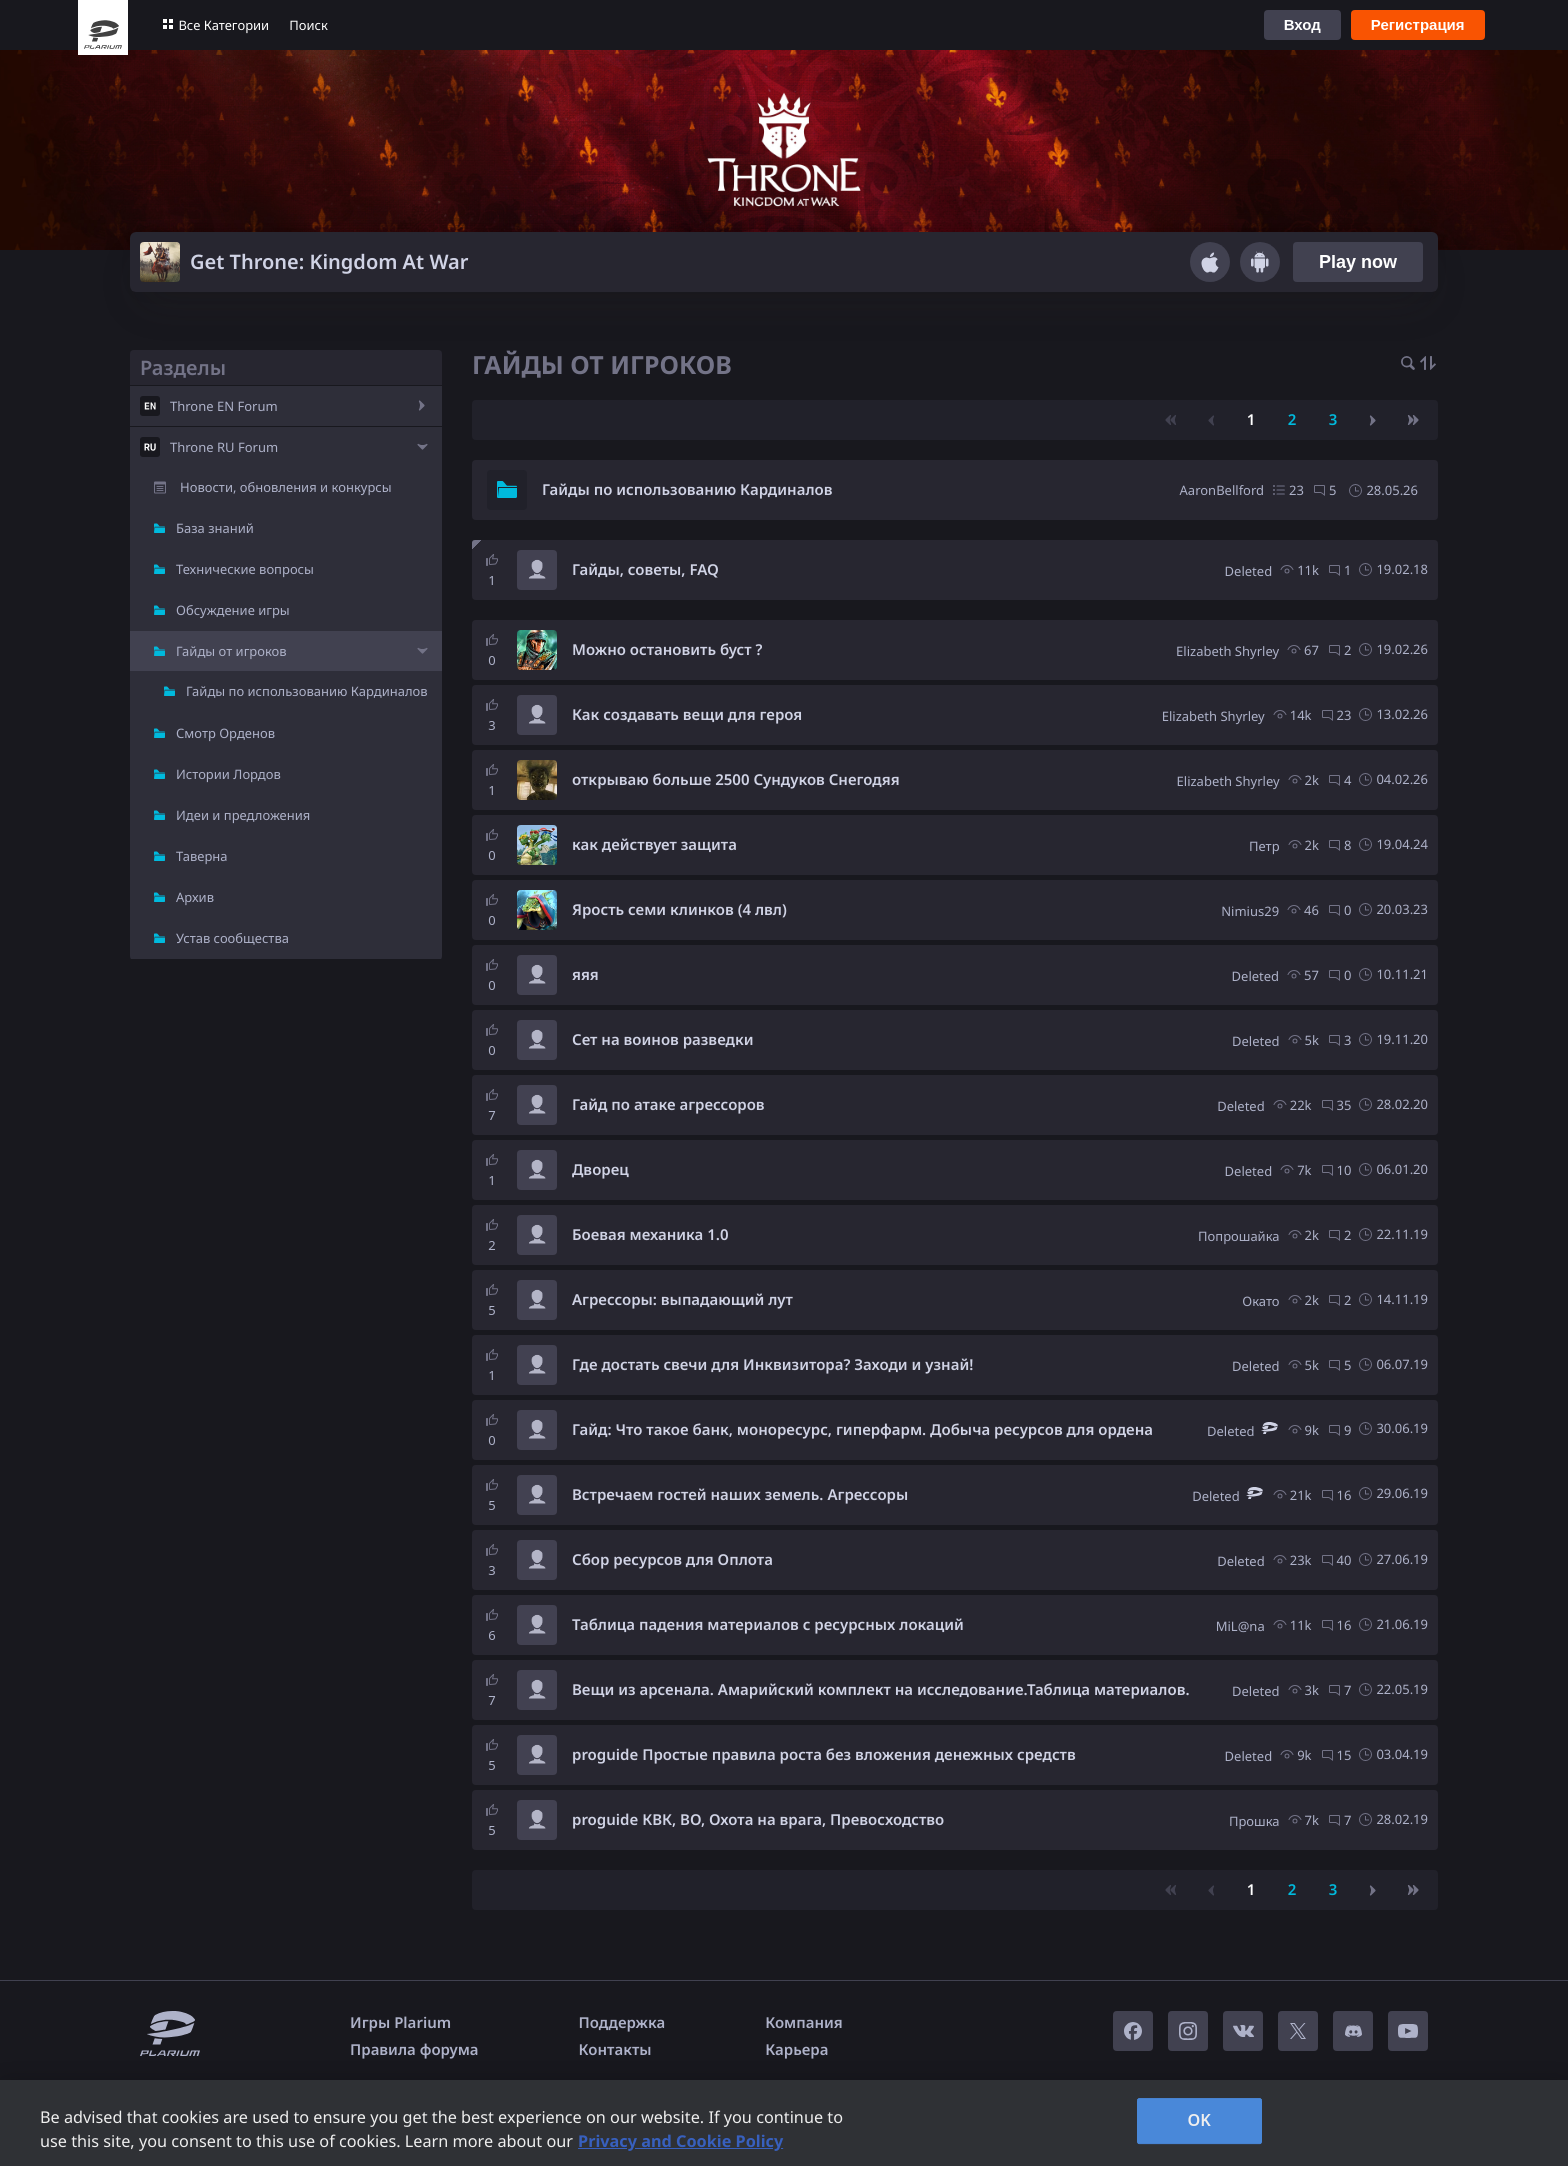 Image resolution: width=1568 pixels, height=2166 pixels. What do you see at coordinates (668, 1105) in the screenshot?
I see `Гайд по атаке агрессоров` at bounding box center [668, 1105].